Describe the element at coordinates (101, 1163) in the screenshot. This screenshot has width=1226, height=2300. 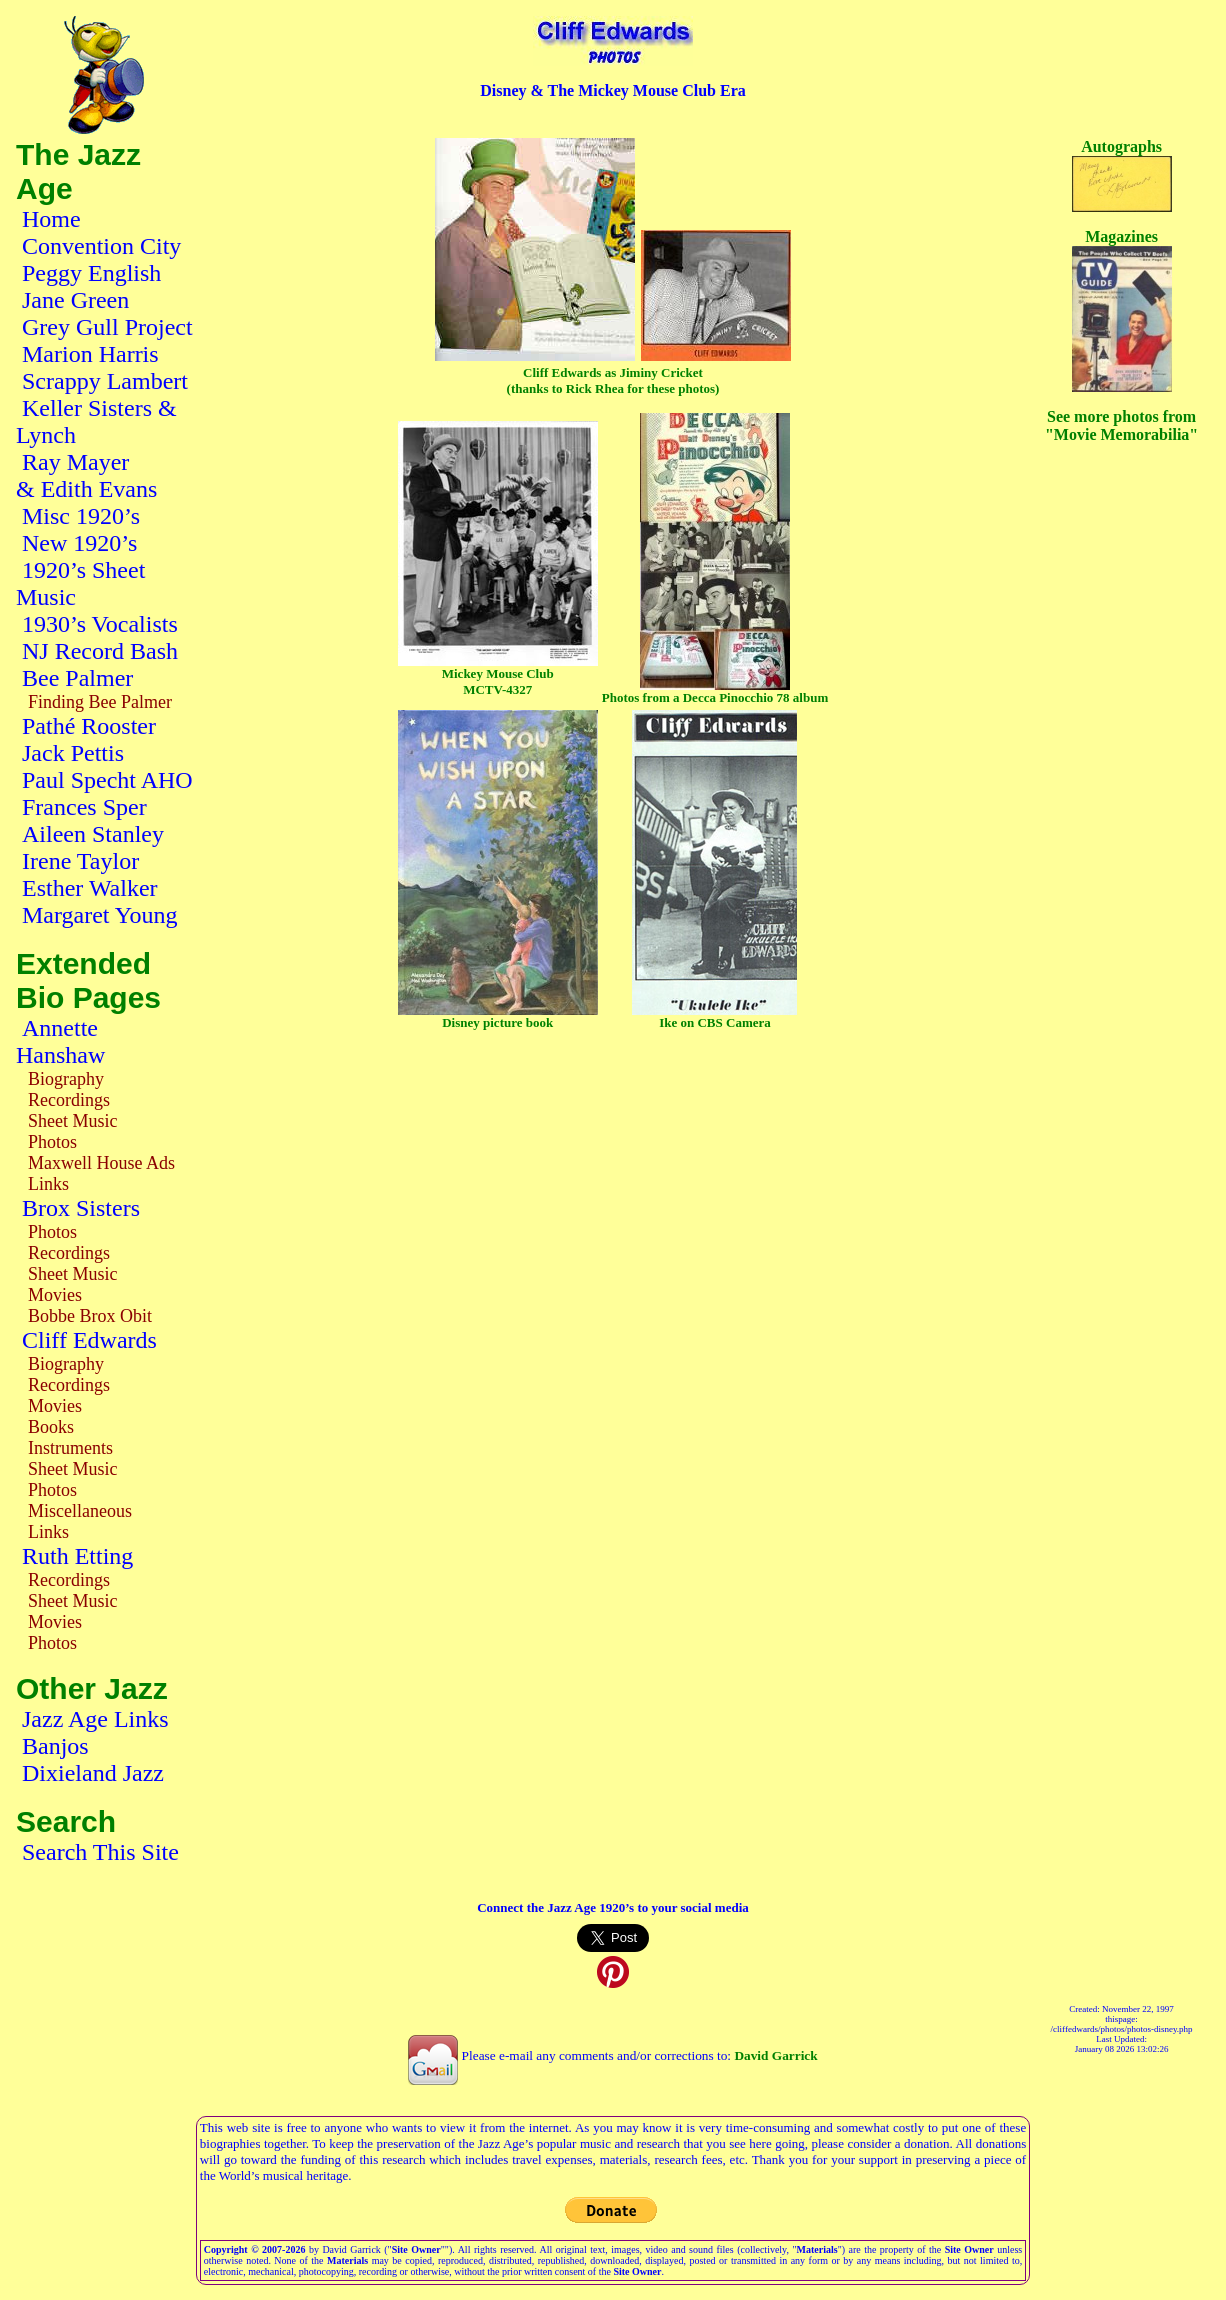
I see `Maxwell House Ads` at that location.